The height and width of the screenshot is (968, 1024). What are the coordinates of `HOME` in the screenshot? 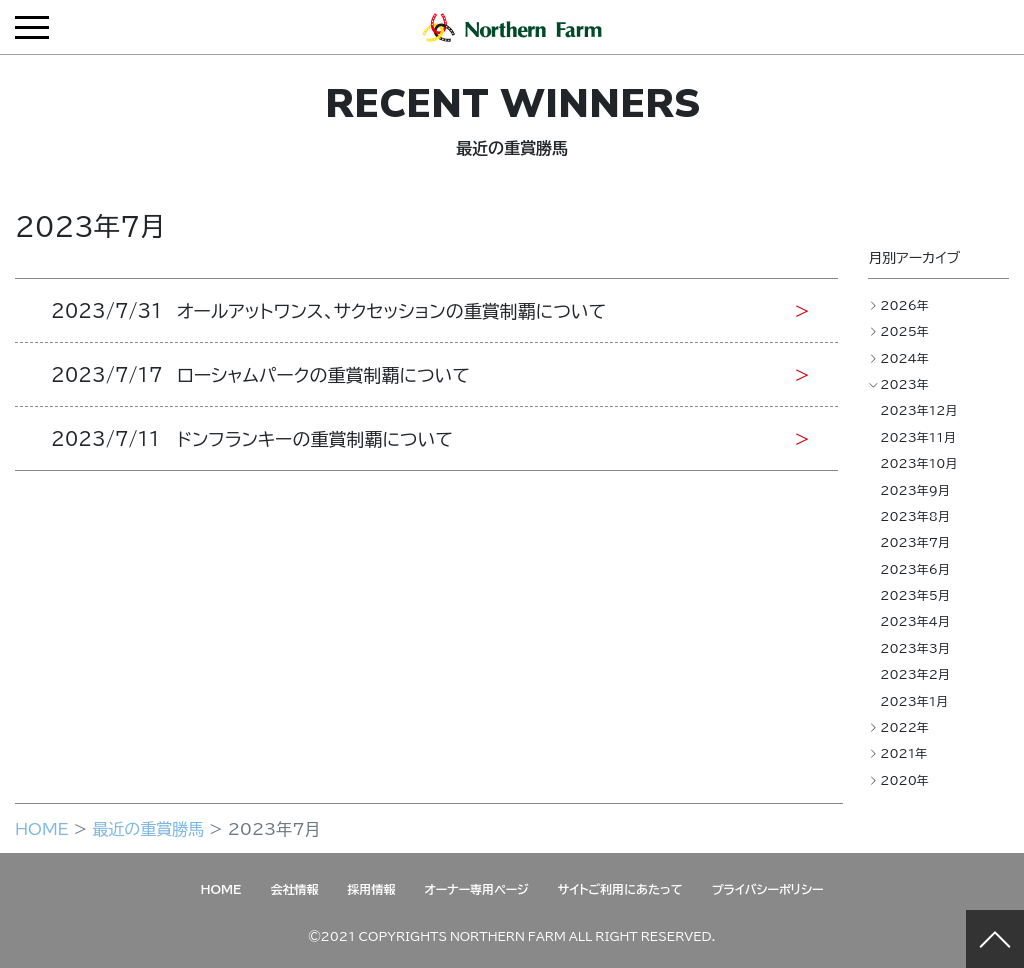 It's located at (42, 828).